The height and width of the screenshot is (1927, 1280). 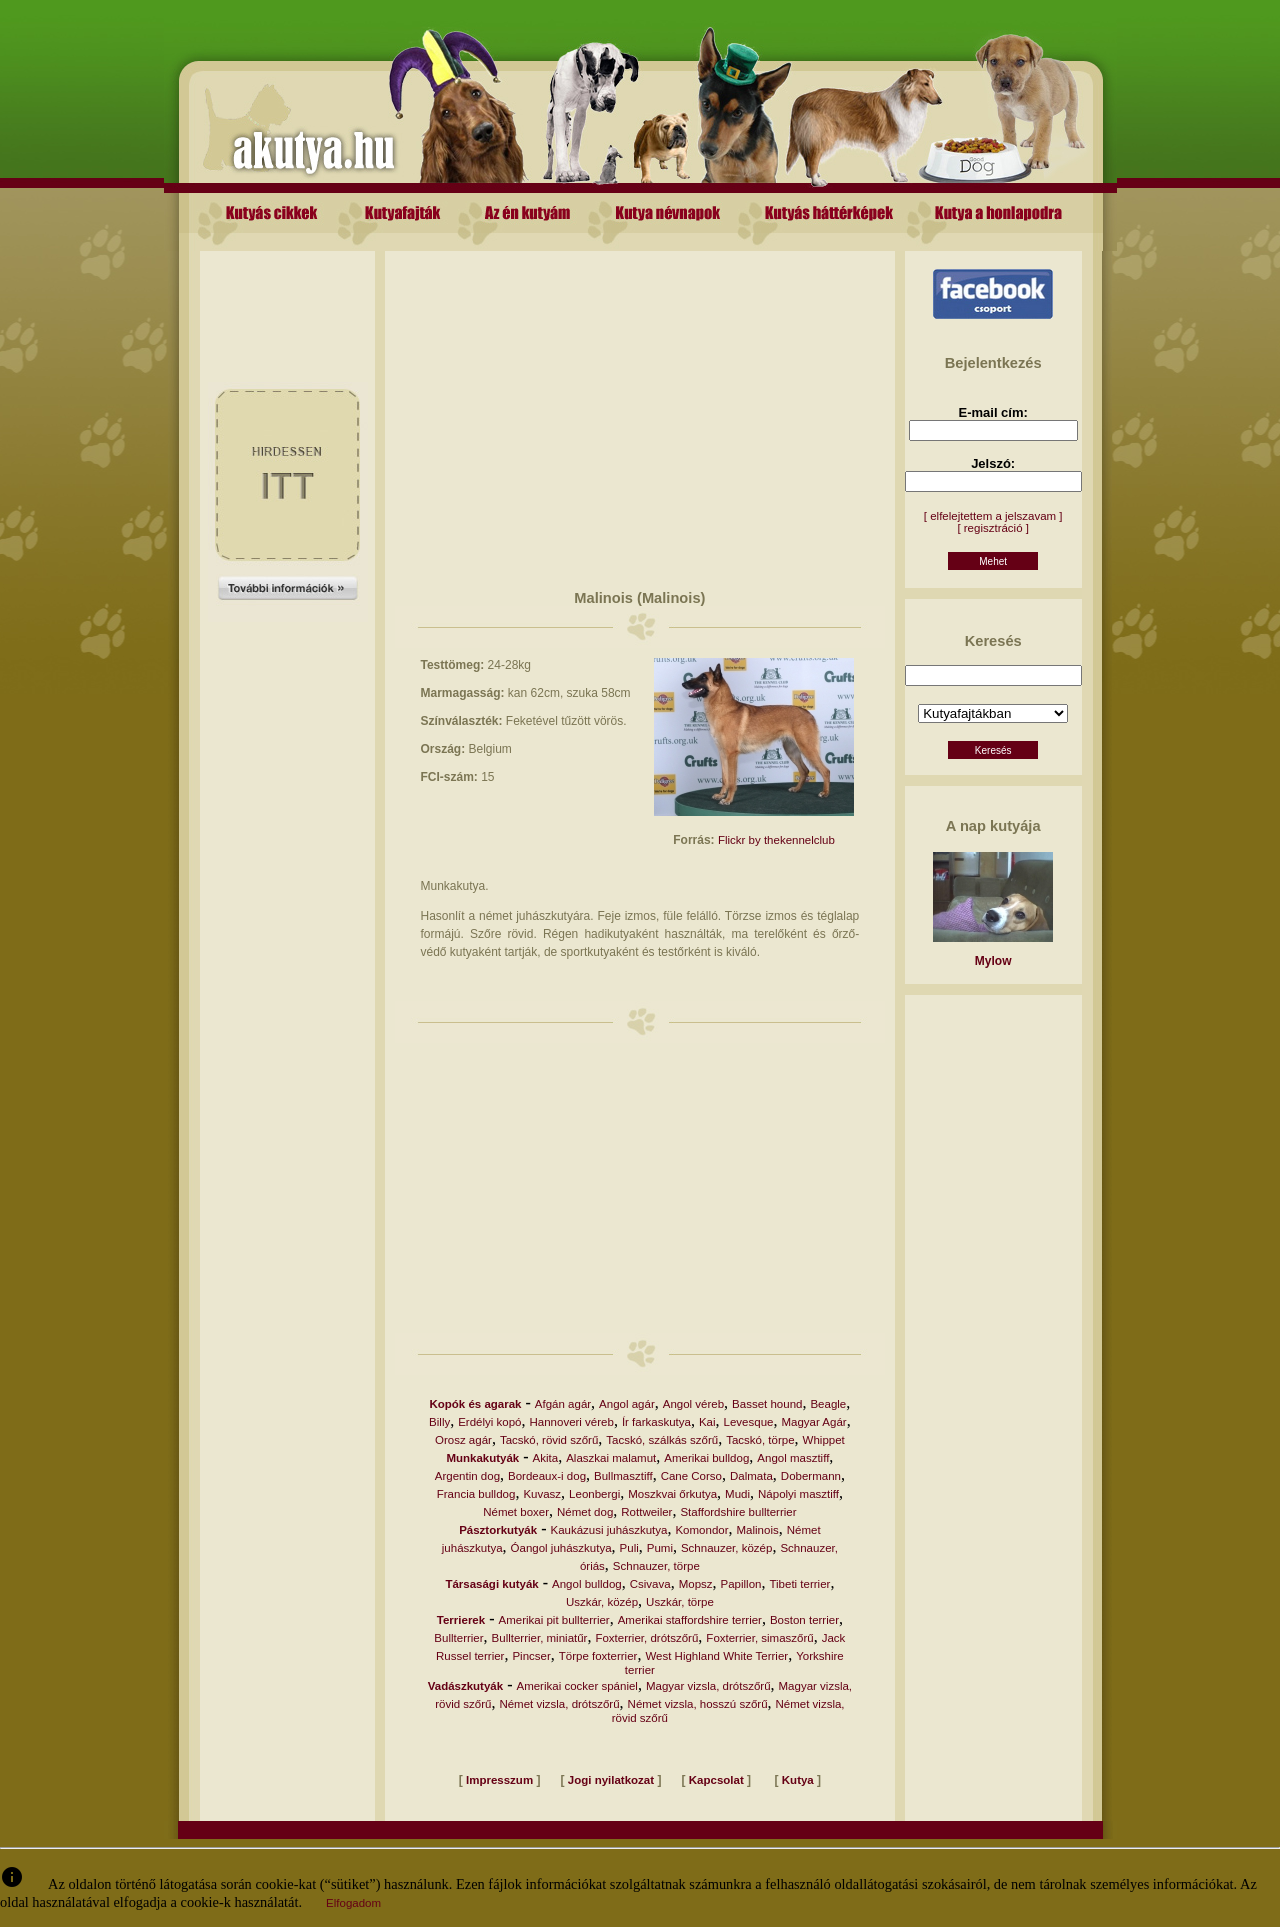 What do you see at coordinates (716, 1780) in the screenshot?
I see `Kapcsolat` at bounding box center [716, 1780].